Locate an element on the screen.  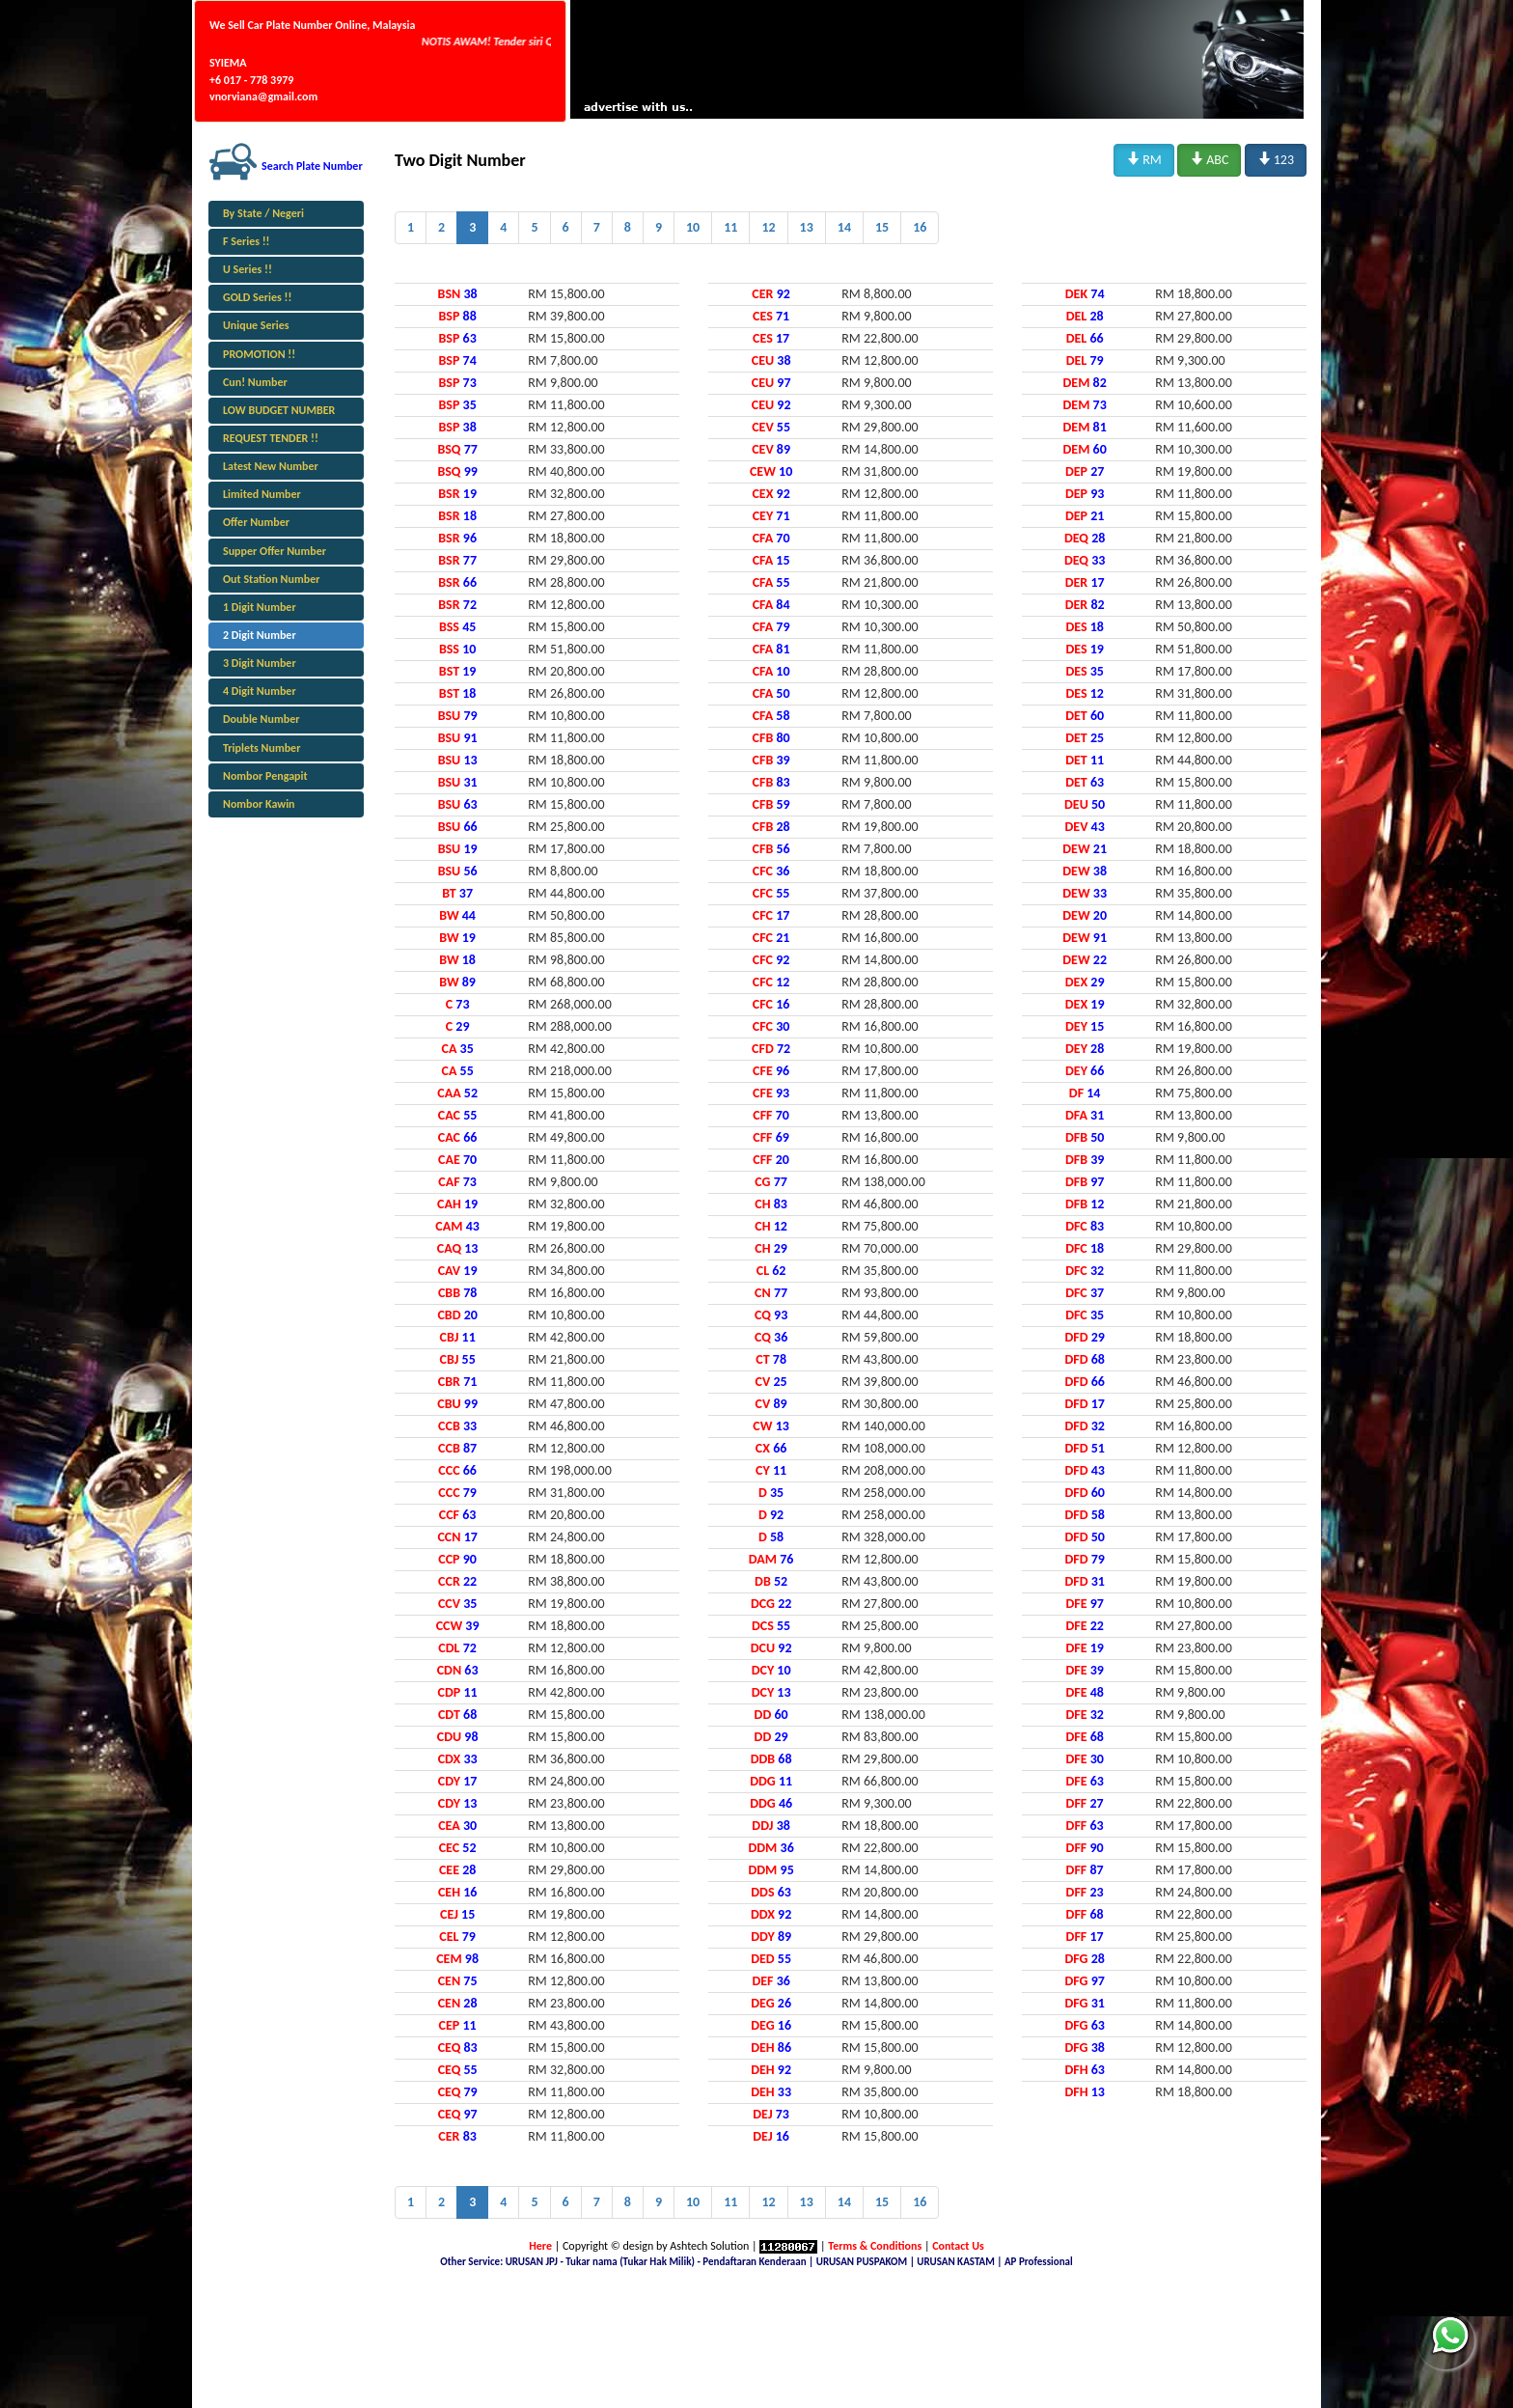
13 is located at coordinates (806, 227).